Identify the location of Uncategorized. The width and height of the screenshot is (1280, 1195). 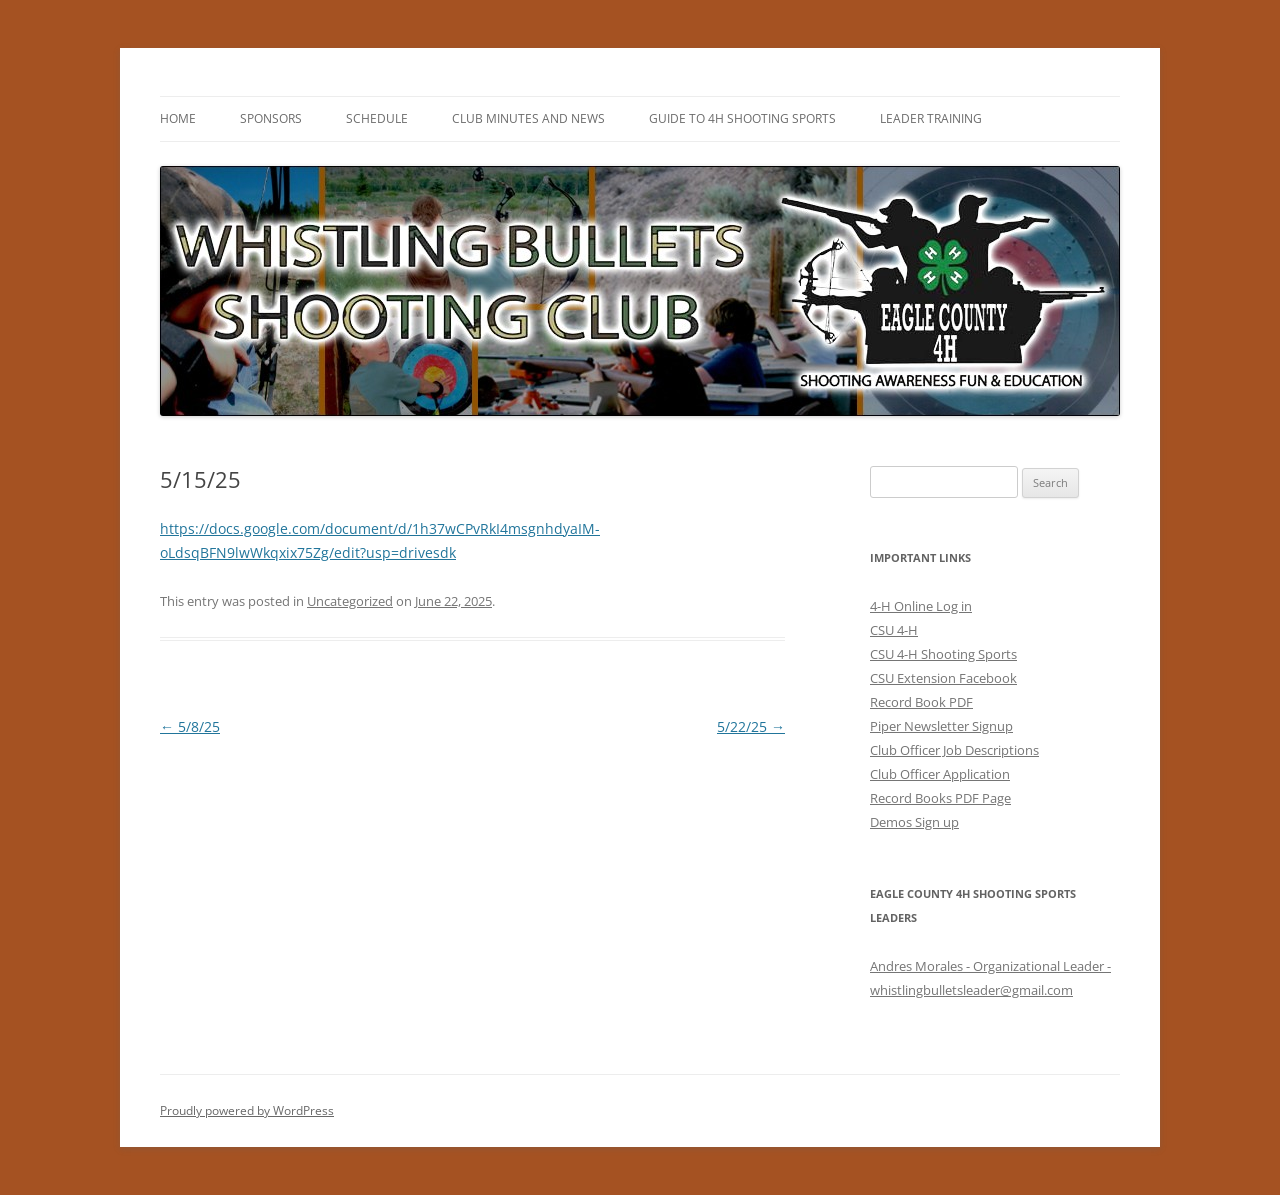
(350, 601).